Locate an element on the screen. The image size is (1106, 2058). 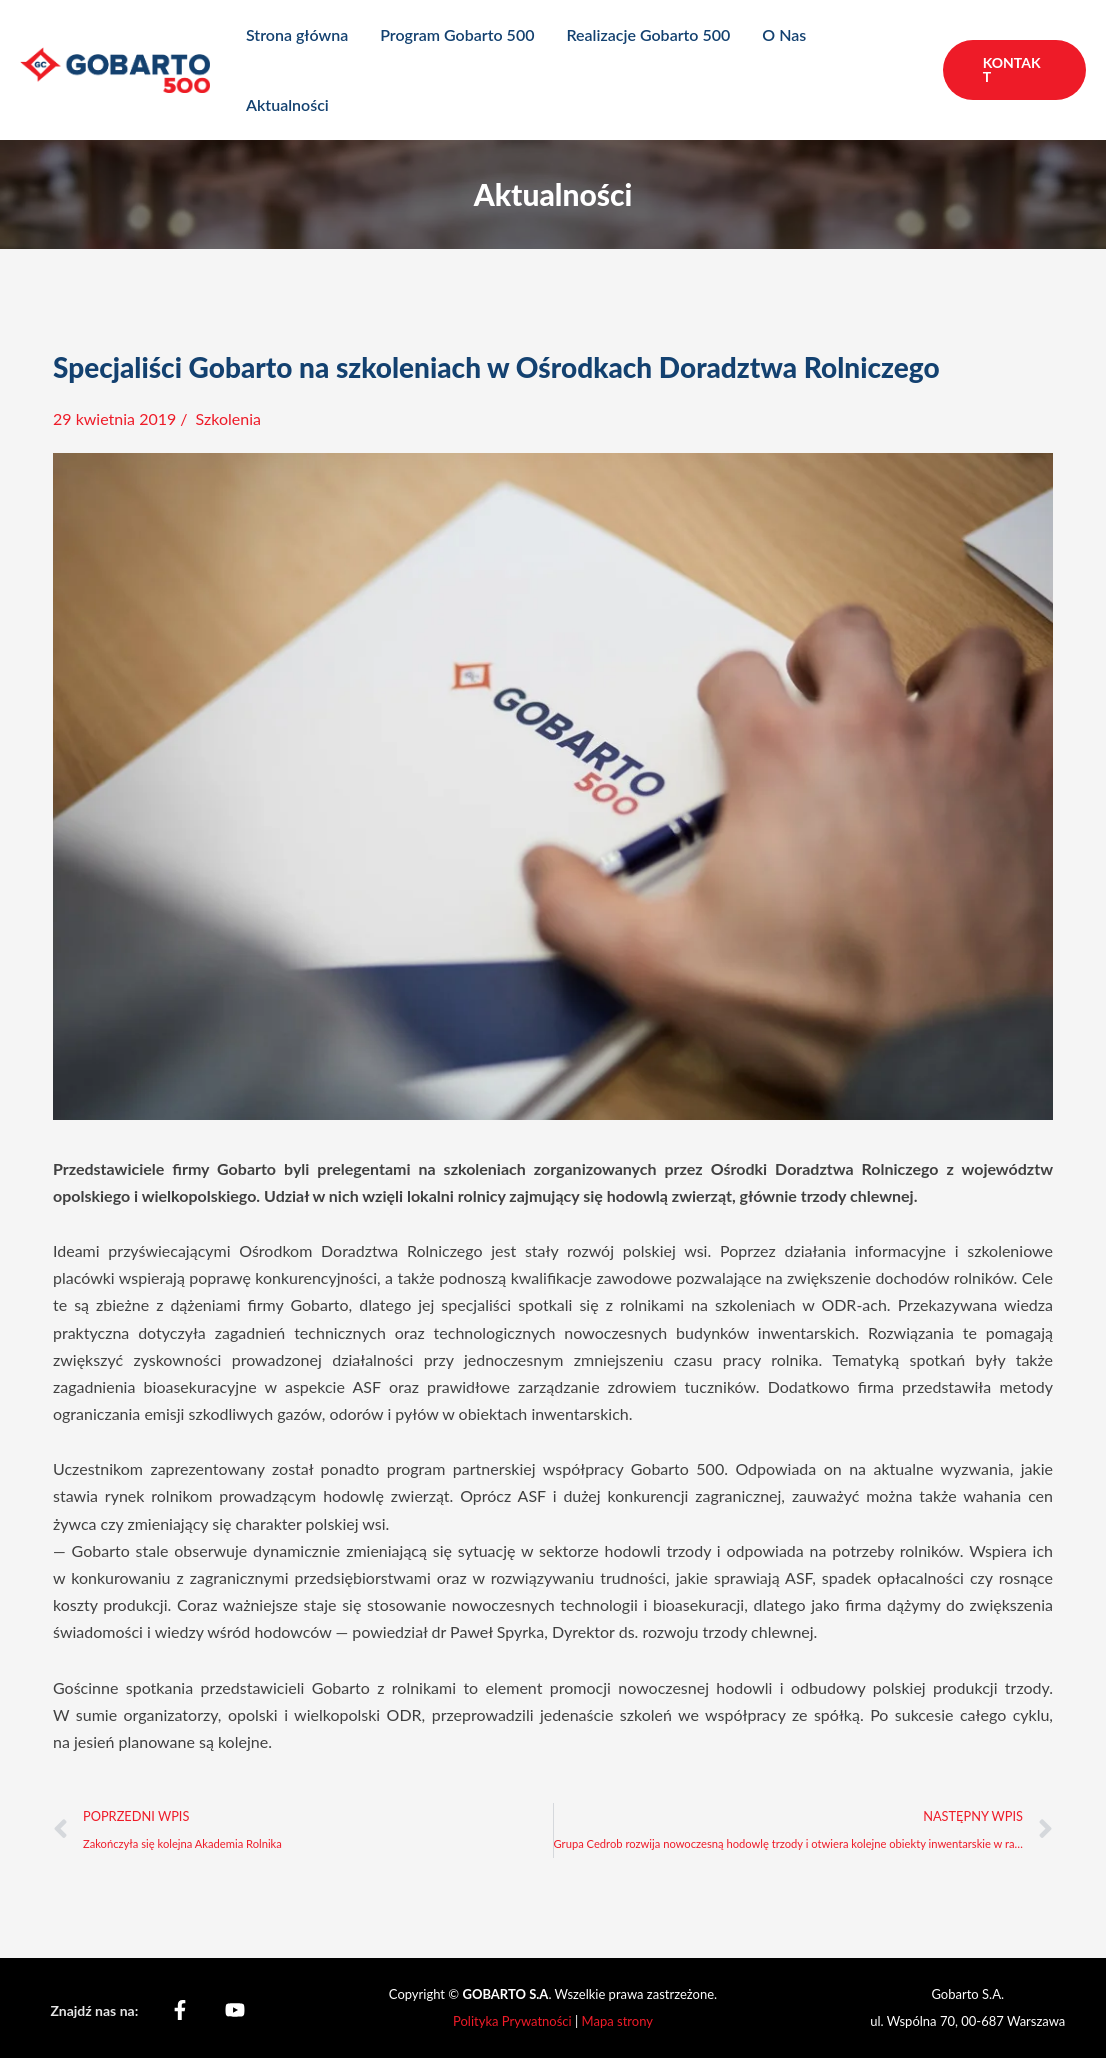
Polityka Prywatności is located at coordinates (514, 2021).